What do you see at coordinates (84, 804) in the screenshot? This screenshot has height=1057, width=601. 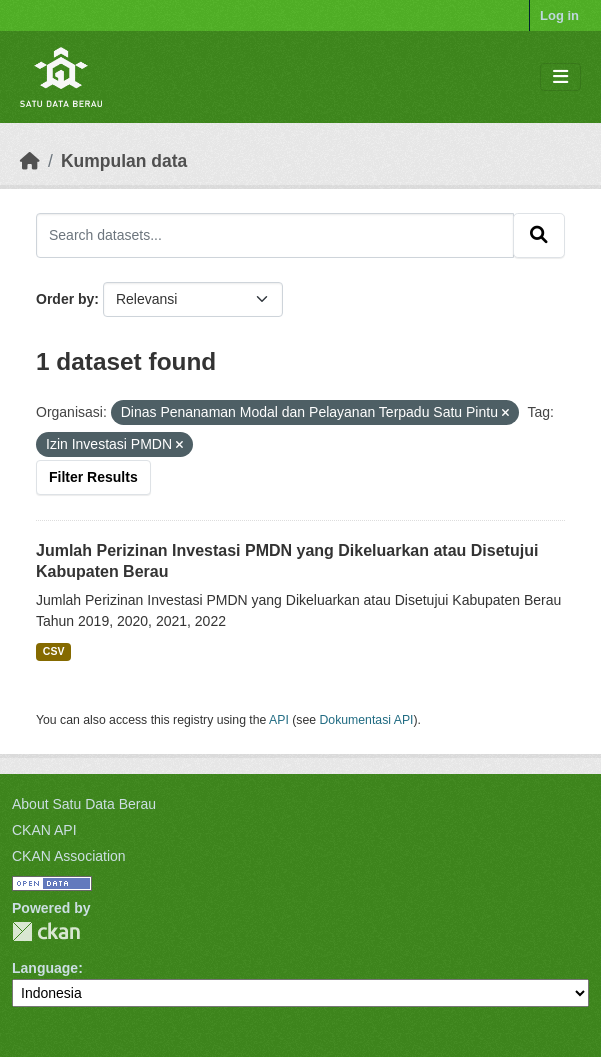 I see `About Satu Data Berau` at bounding box center [84, 804].